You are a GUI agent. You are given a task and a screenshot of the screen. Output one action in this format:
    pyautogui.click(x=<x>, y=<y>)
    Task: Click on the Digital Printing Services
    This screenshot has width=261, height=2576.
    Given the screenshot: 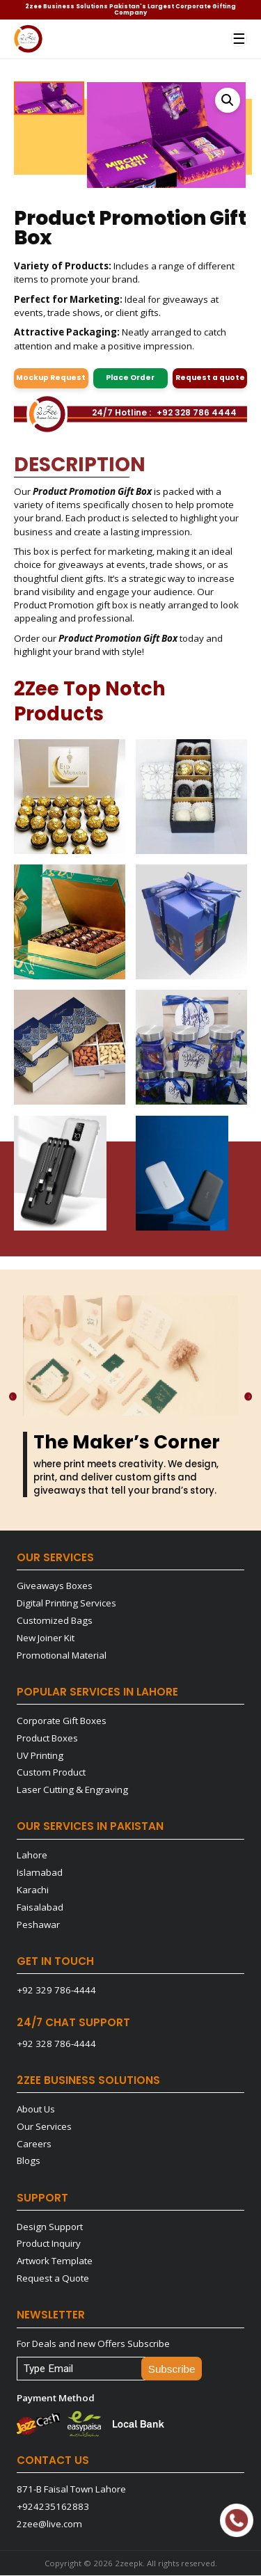 What is the action you would take?
    pyautogui.click(x=66, y=1603)
    